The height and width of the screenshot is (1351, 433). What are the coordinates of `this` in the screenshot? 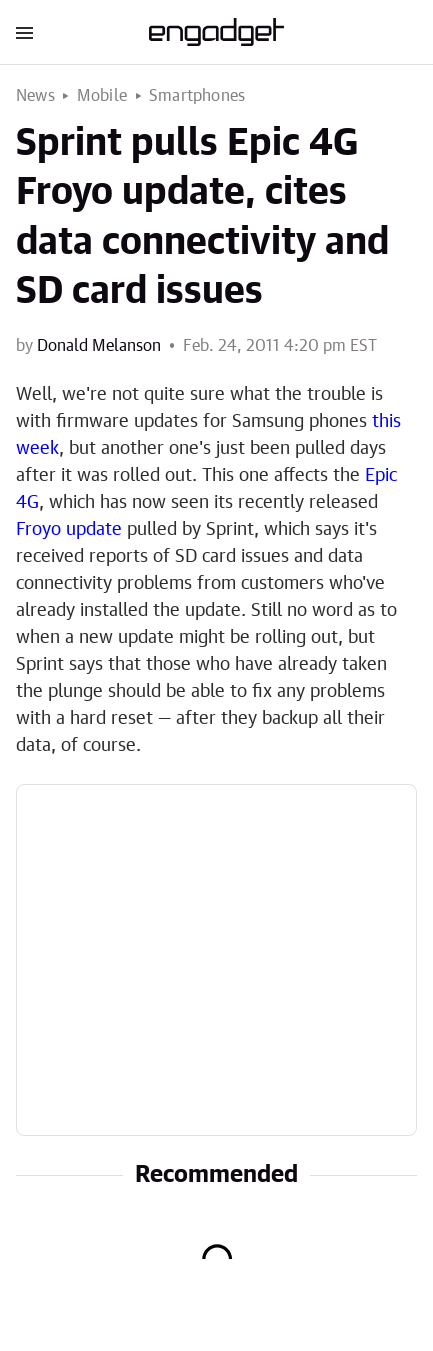 It's located at (386, 422).